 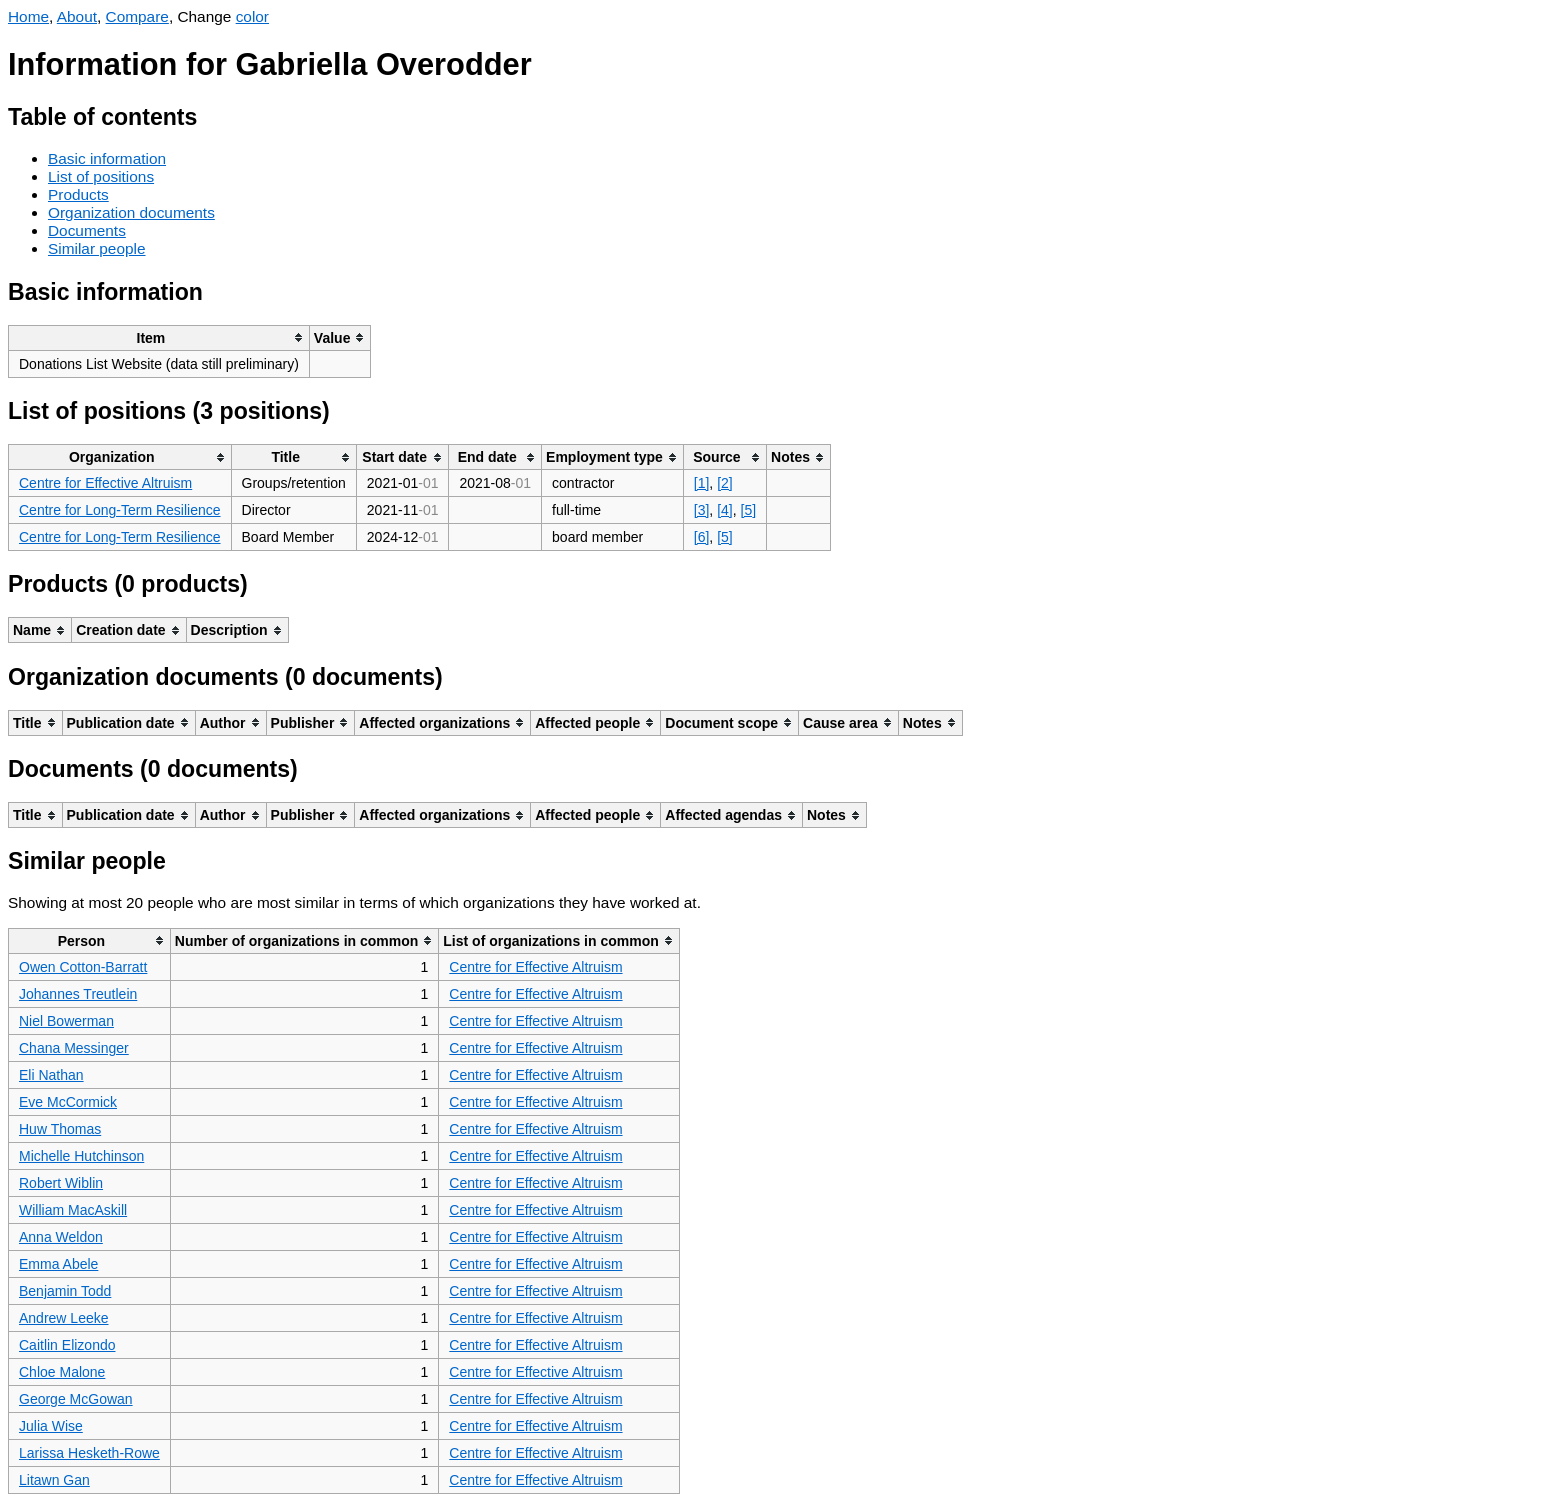 What do you see at coordinates (107, 158) in the screenshot?
I see `Basic information` at bounding box center [107, 158].